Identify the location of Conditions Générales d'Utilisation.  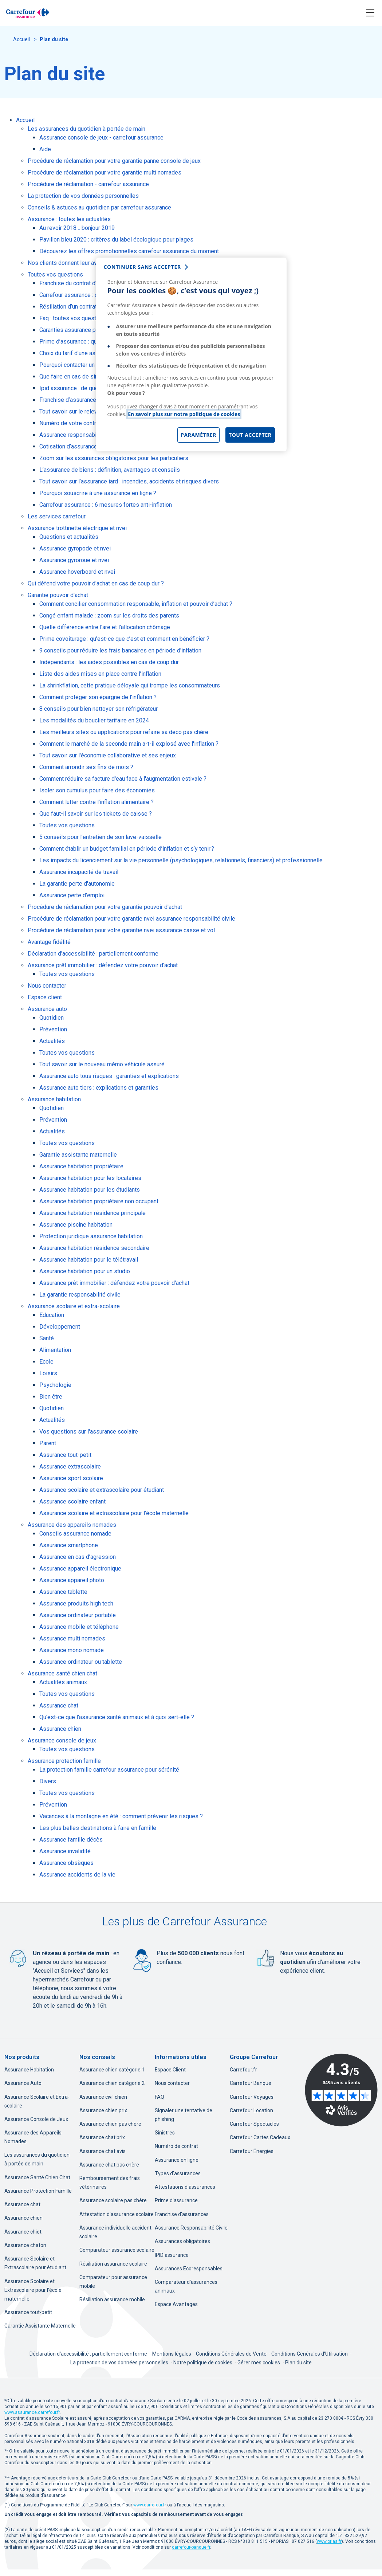
(310, 2354).